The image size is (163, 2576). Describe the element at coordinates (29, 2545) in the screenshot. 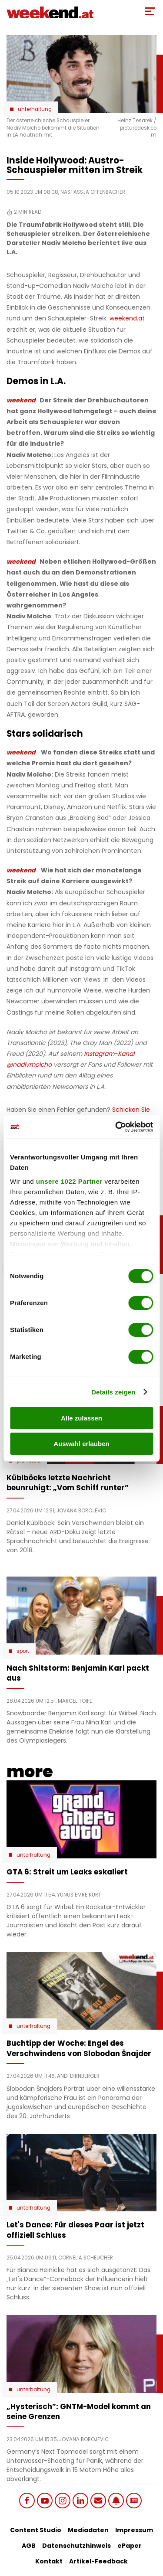

I see `AGB` at that location.